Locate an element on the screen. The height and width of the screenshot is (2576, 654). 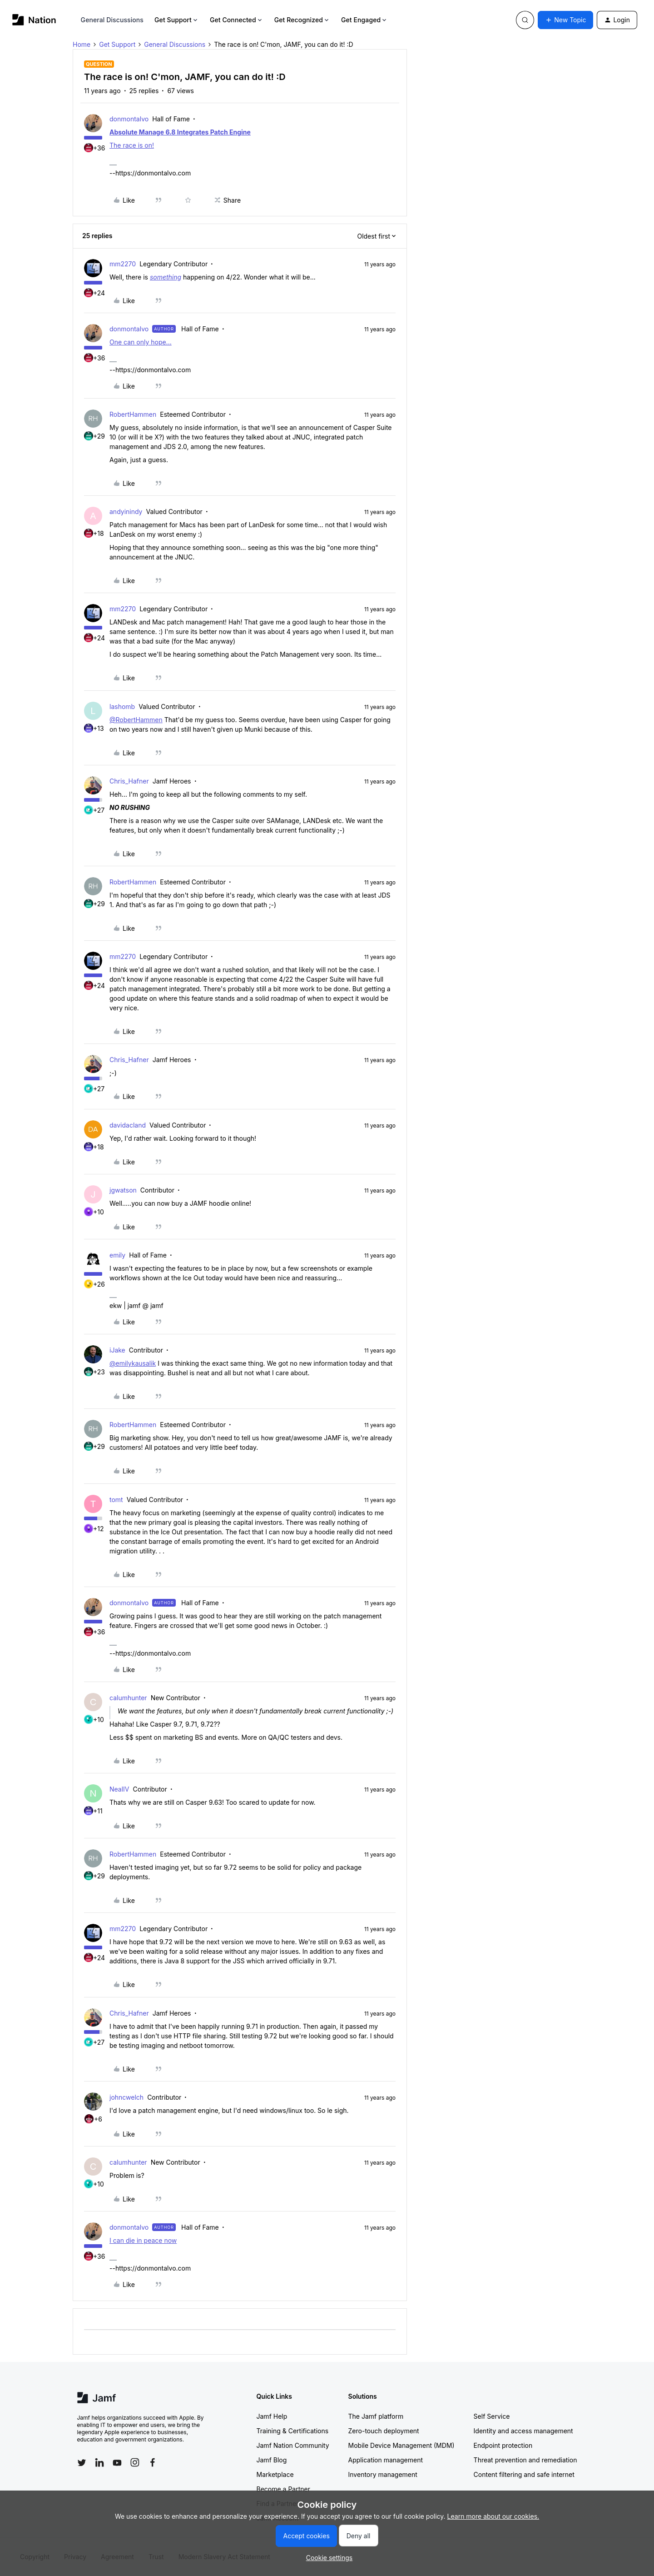
mm2270 is located at coordinates (122, 264).